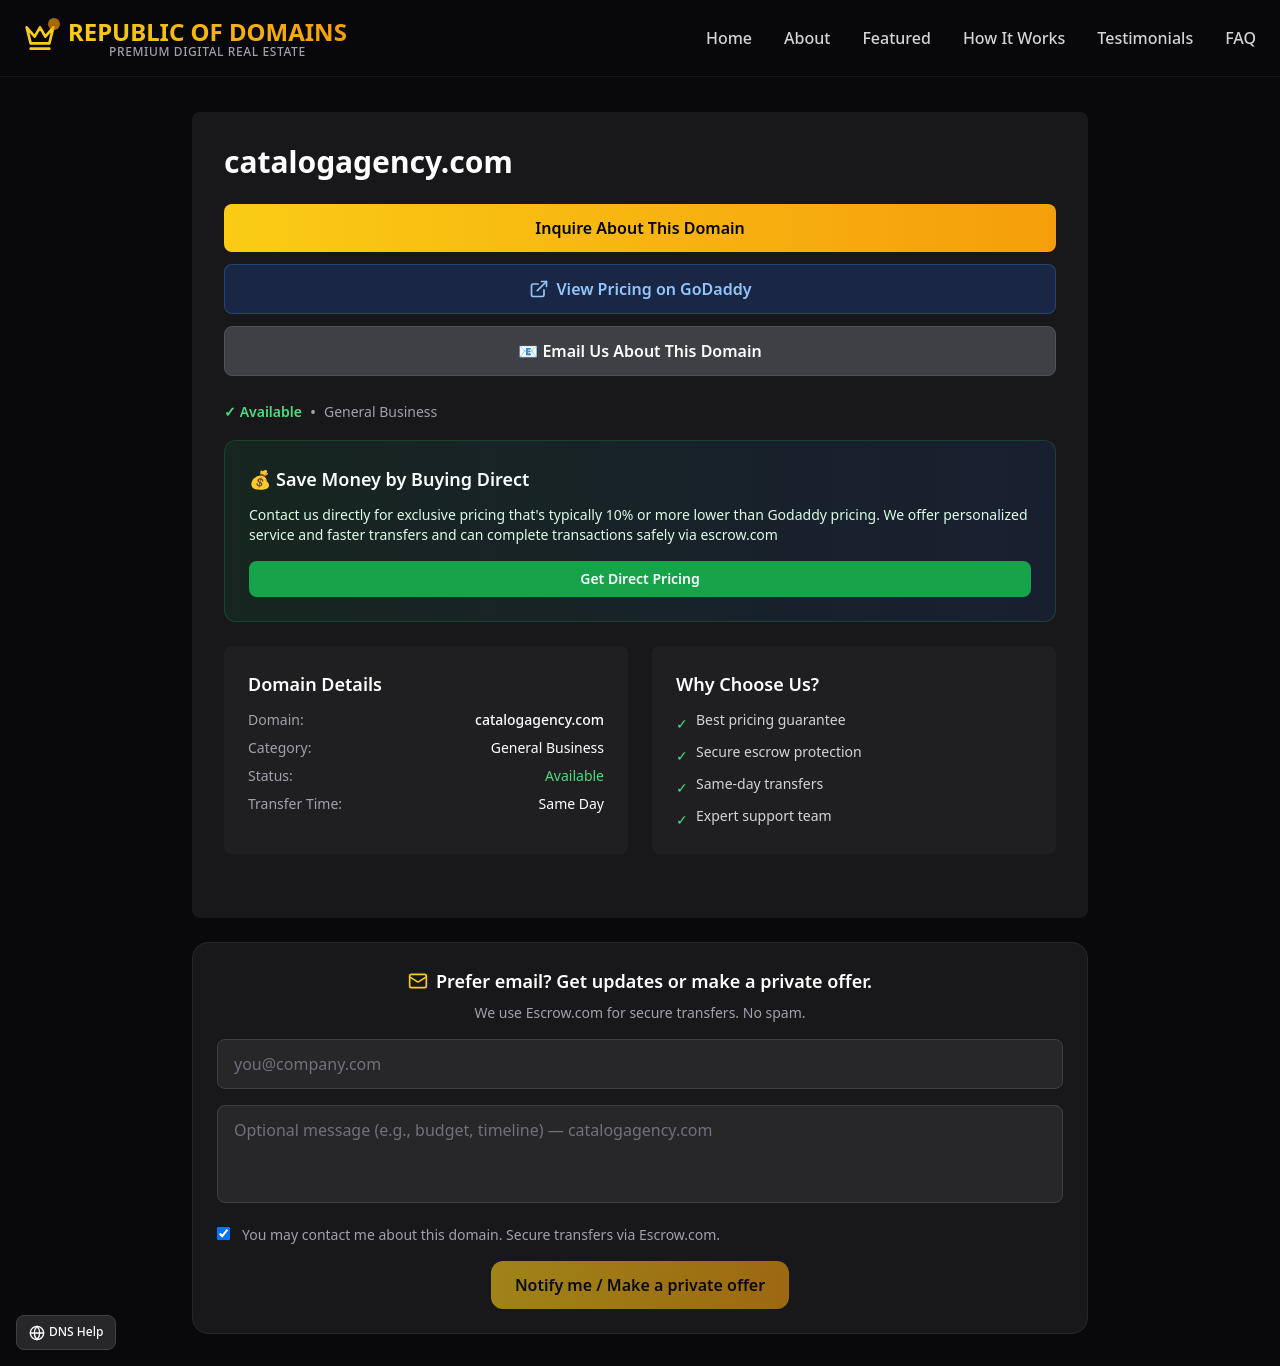 The width and height of the screenshot is (1280, 1366). What do you see at coordinates (640, 289) in the screenshot?
I see `View Pricing on GoDaddy` at bounding box center [640, 289].